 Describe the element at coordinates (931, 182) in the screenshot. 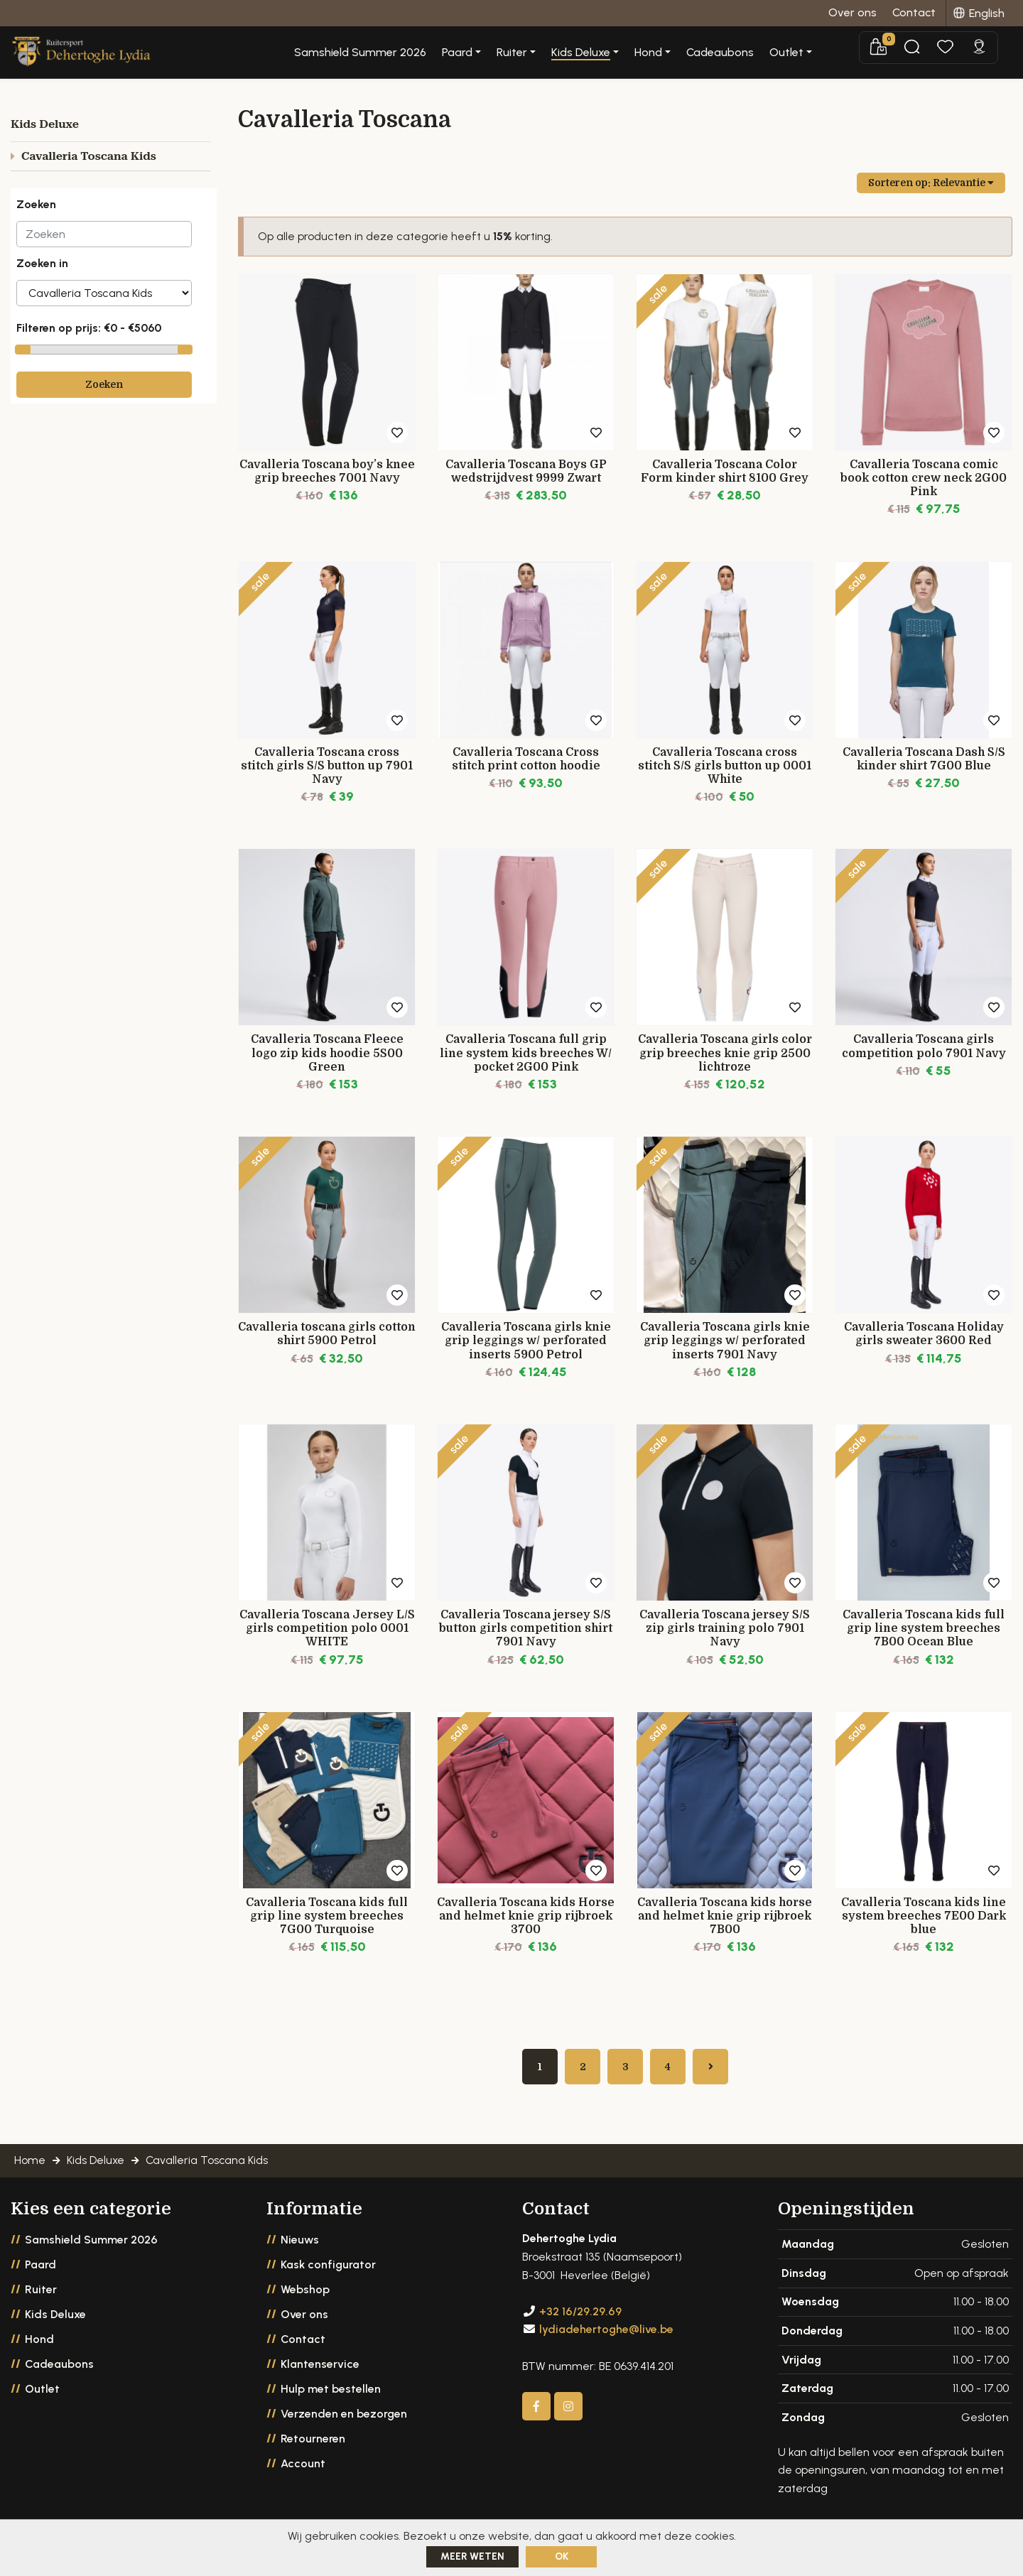

I see `Sorteren op:` at that location.